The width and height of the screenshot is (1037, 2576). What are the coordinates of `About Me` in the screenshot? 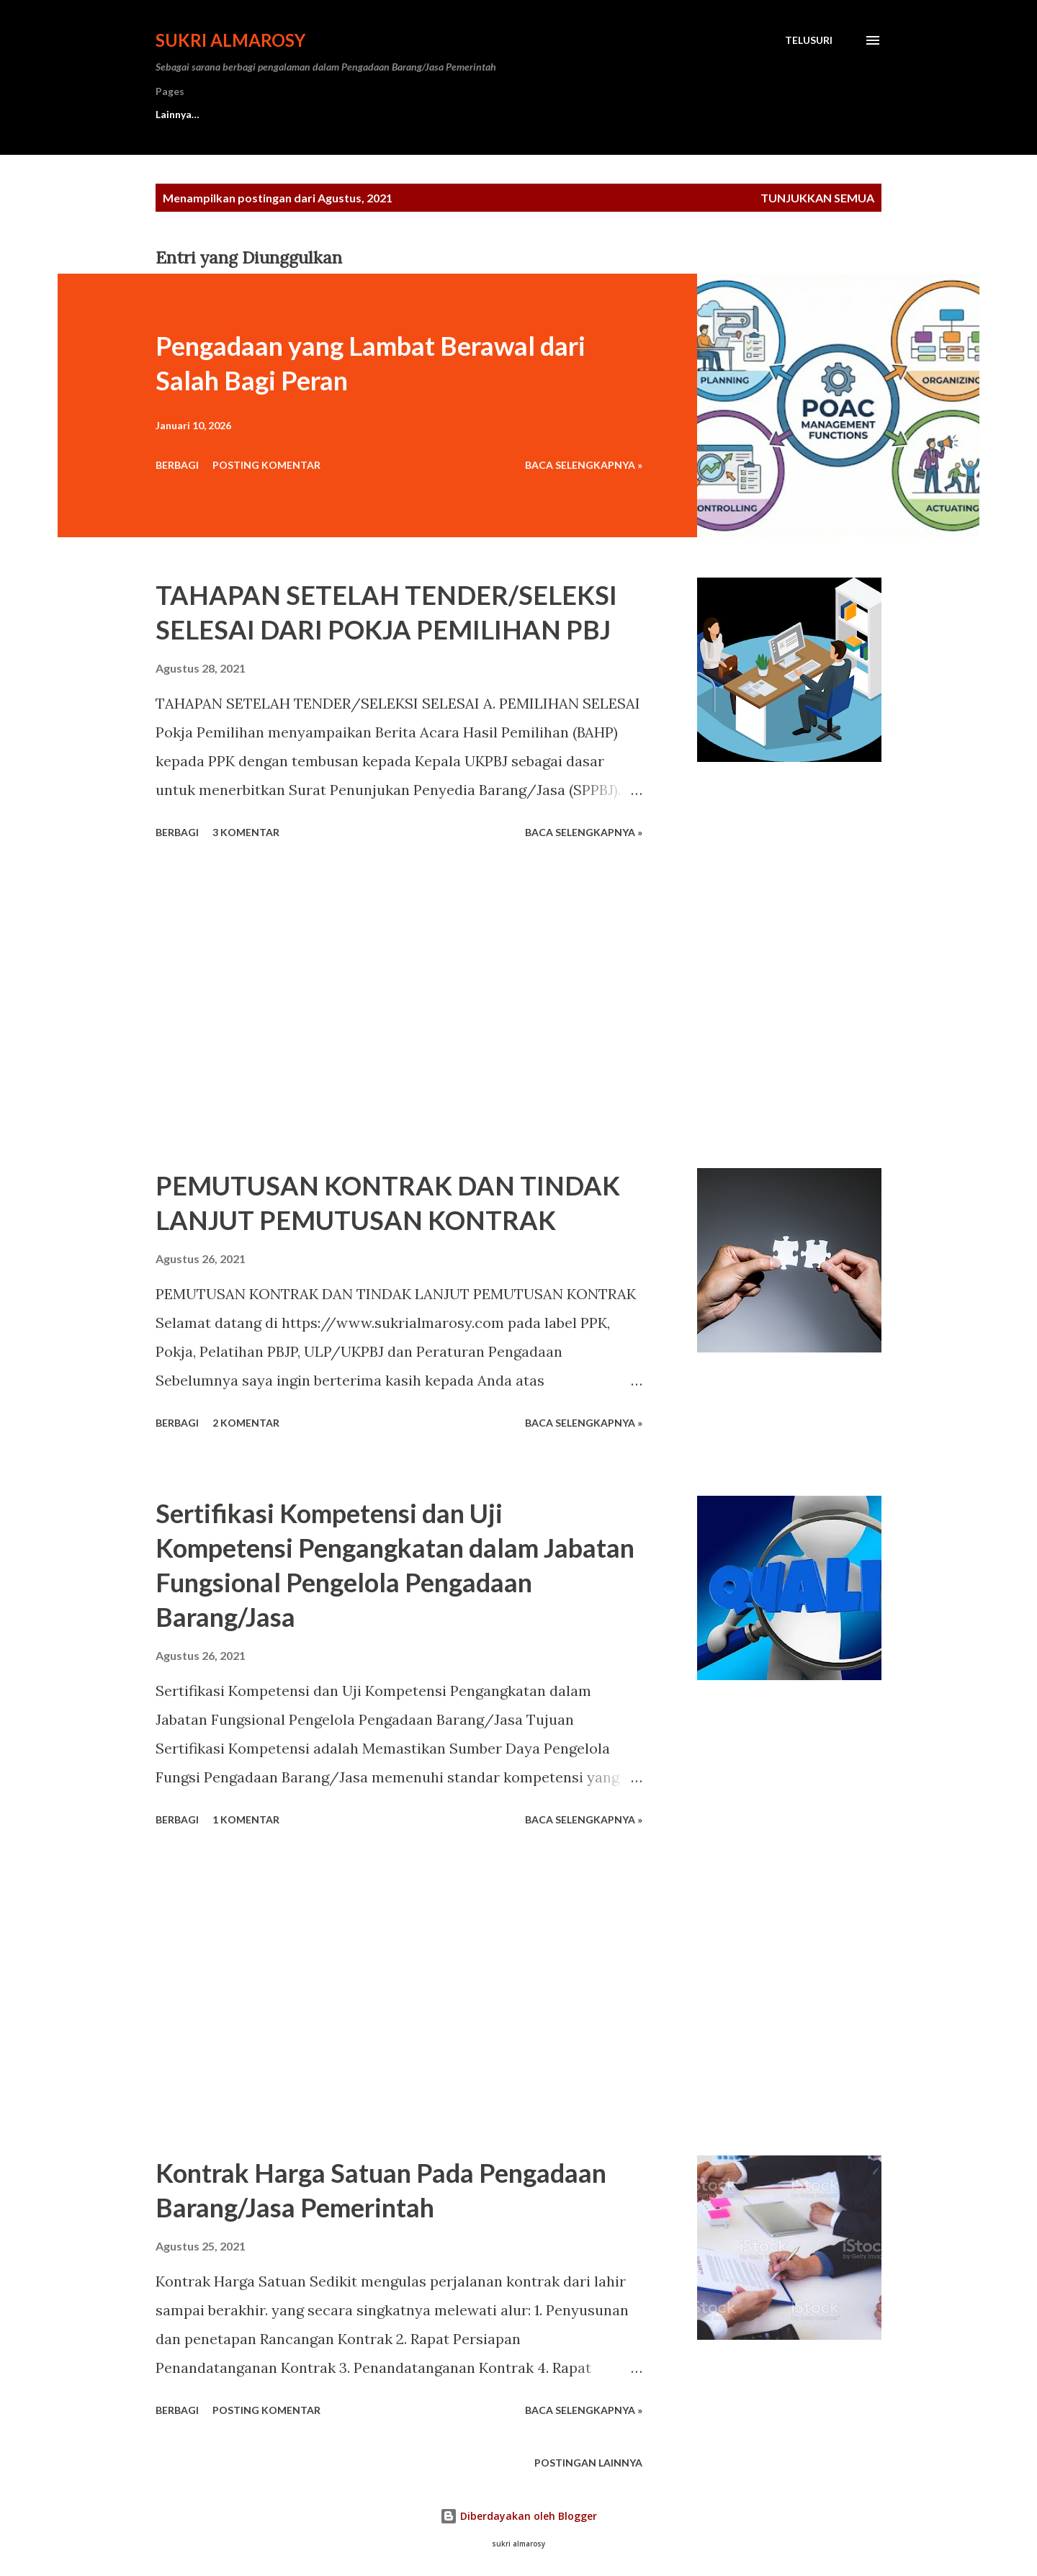 It's located at (348, 114).